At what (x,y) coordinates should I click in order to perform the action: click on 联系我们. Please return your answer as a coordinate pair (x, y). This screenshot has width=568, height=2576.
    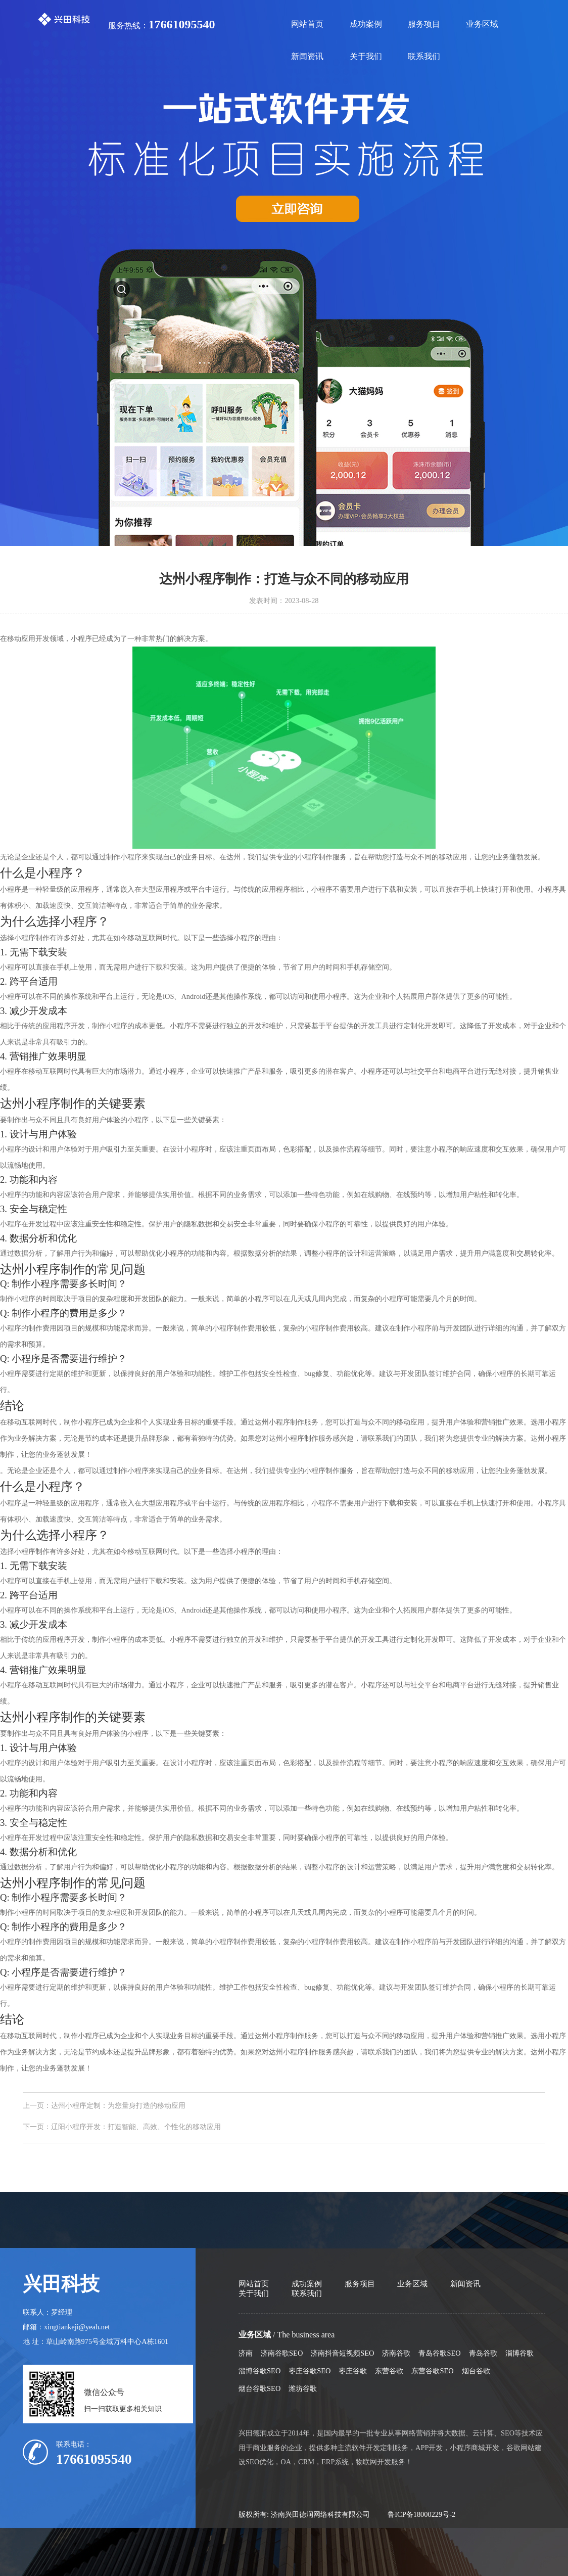
    Looking at the image, I should click on (424, 56).